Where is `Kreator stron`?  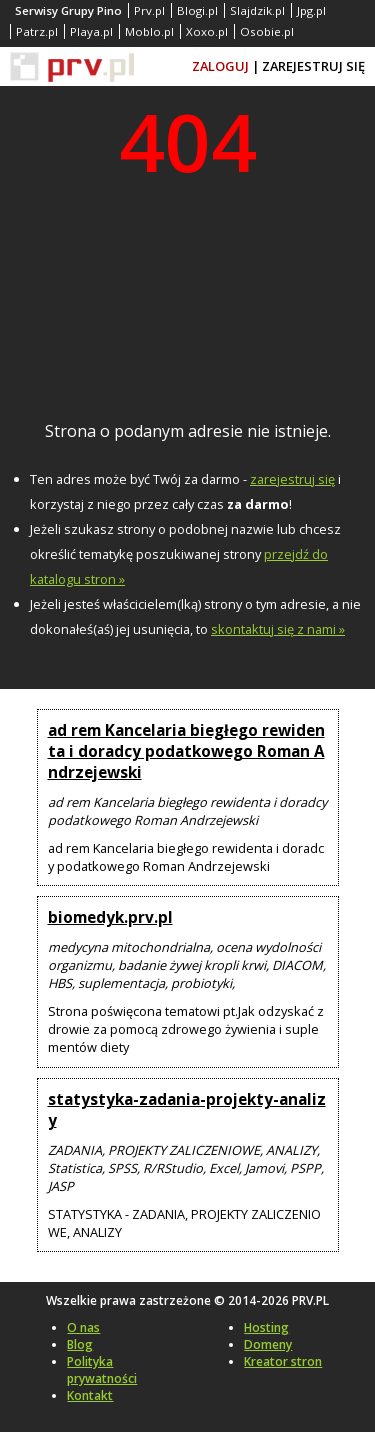
Kreator stron is located at coordinates (283, 1361).